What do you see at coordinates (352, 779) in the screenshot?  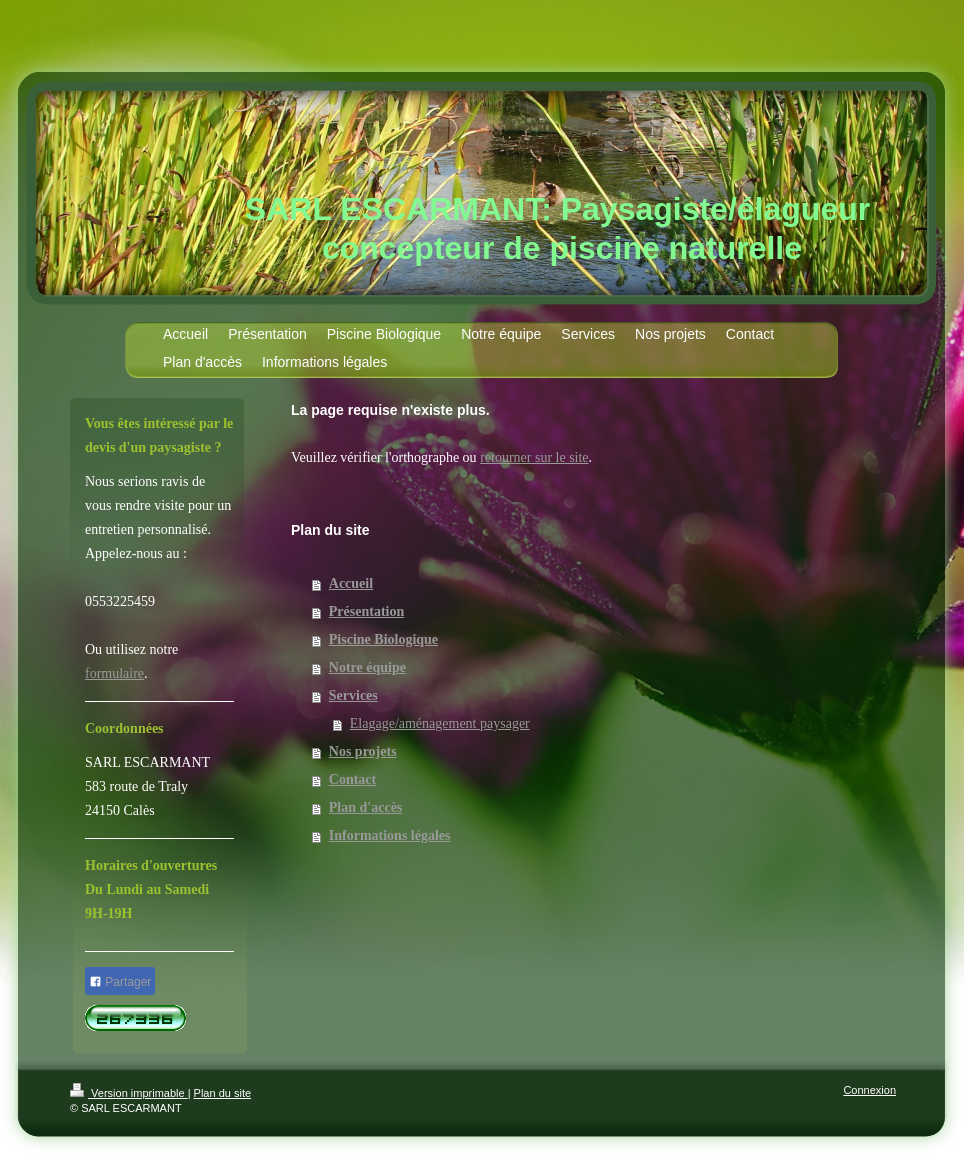 I see `Contact` at bounding box center [352, 779].